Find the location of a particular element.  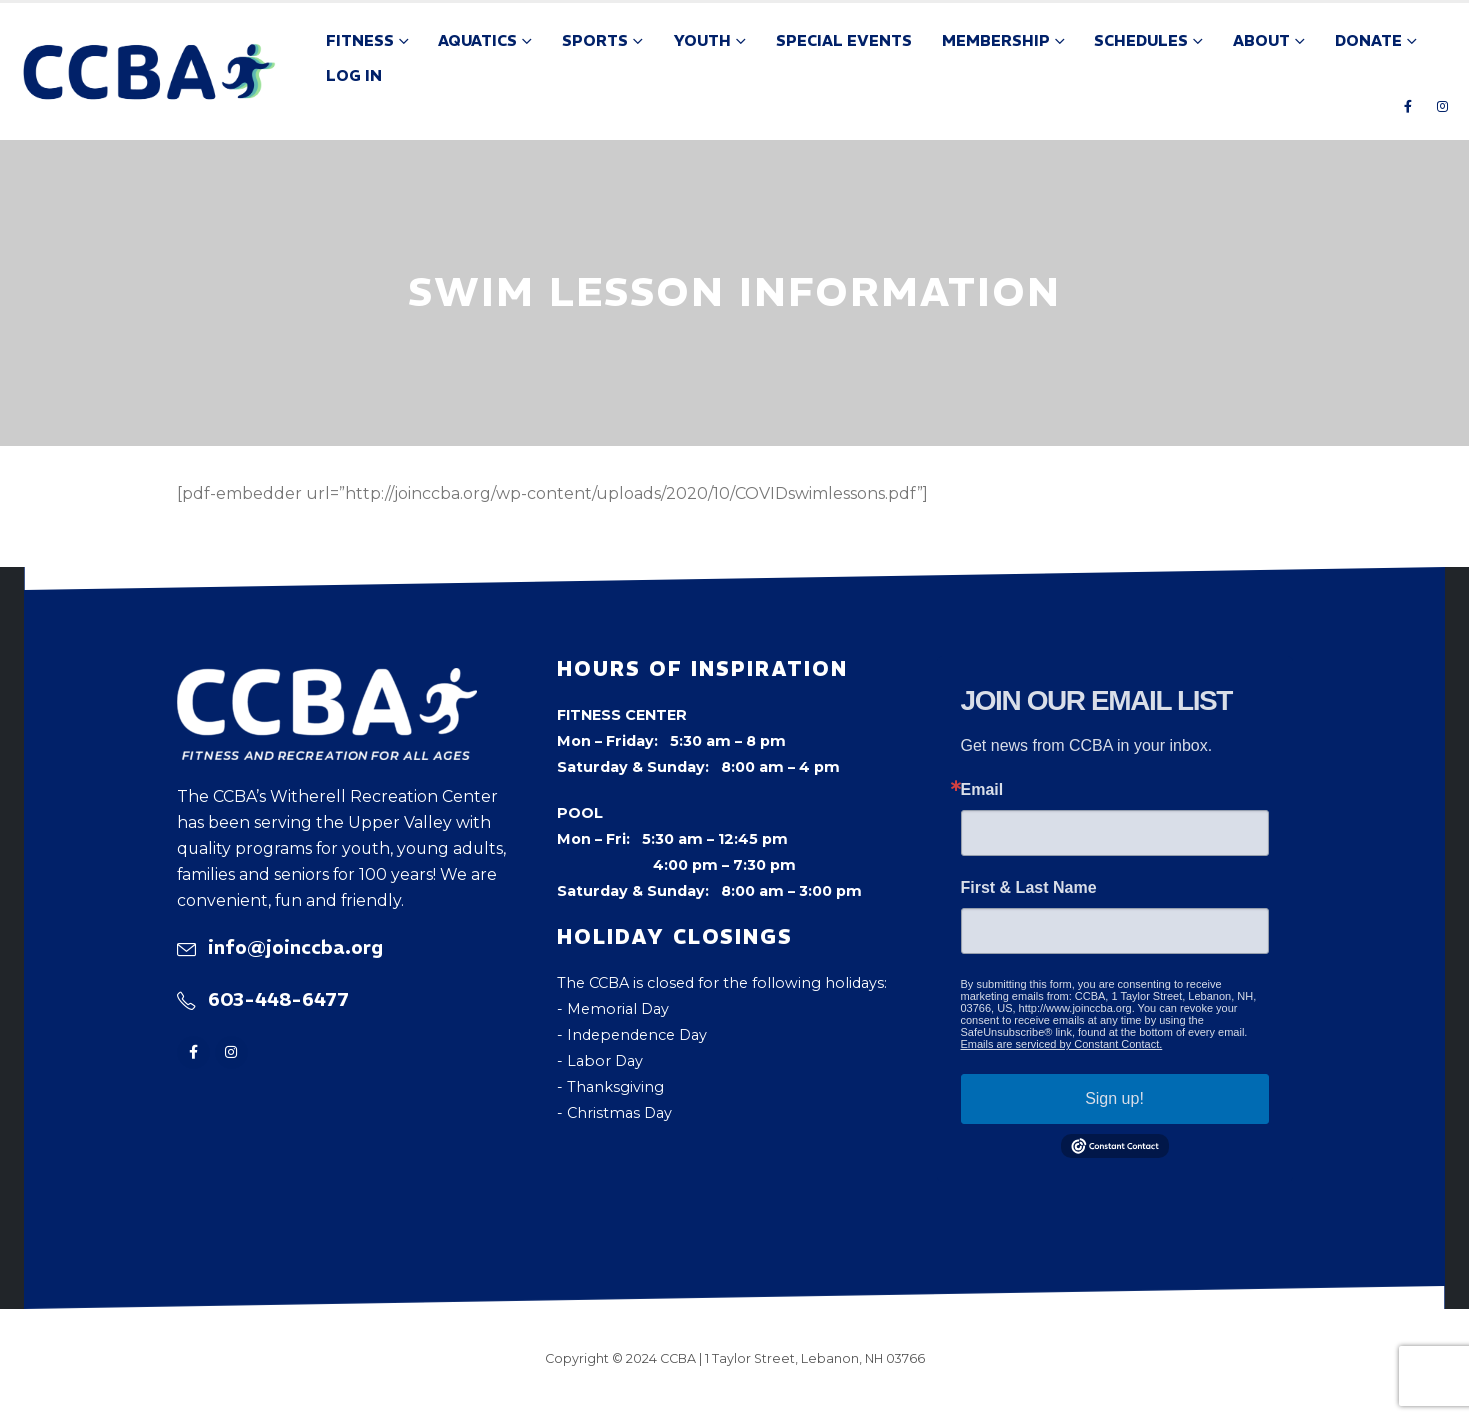

About is located at coordinates (1261, 40).